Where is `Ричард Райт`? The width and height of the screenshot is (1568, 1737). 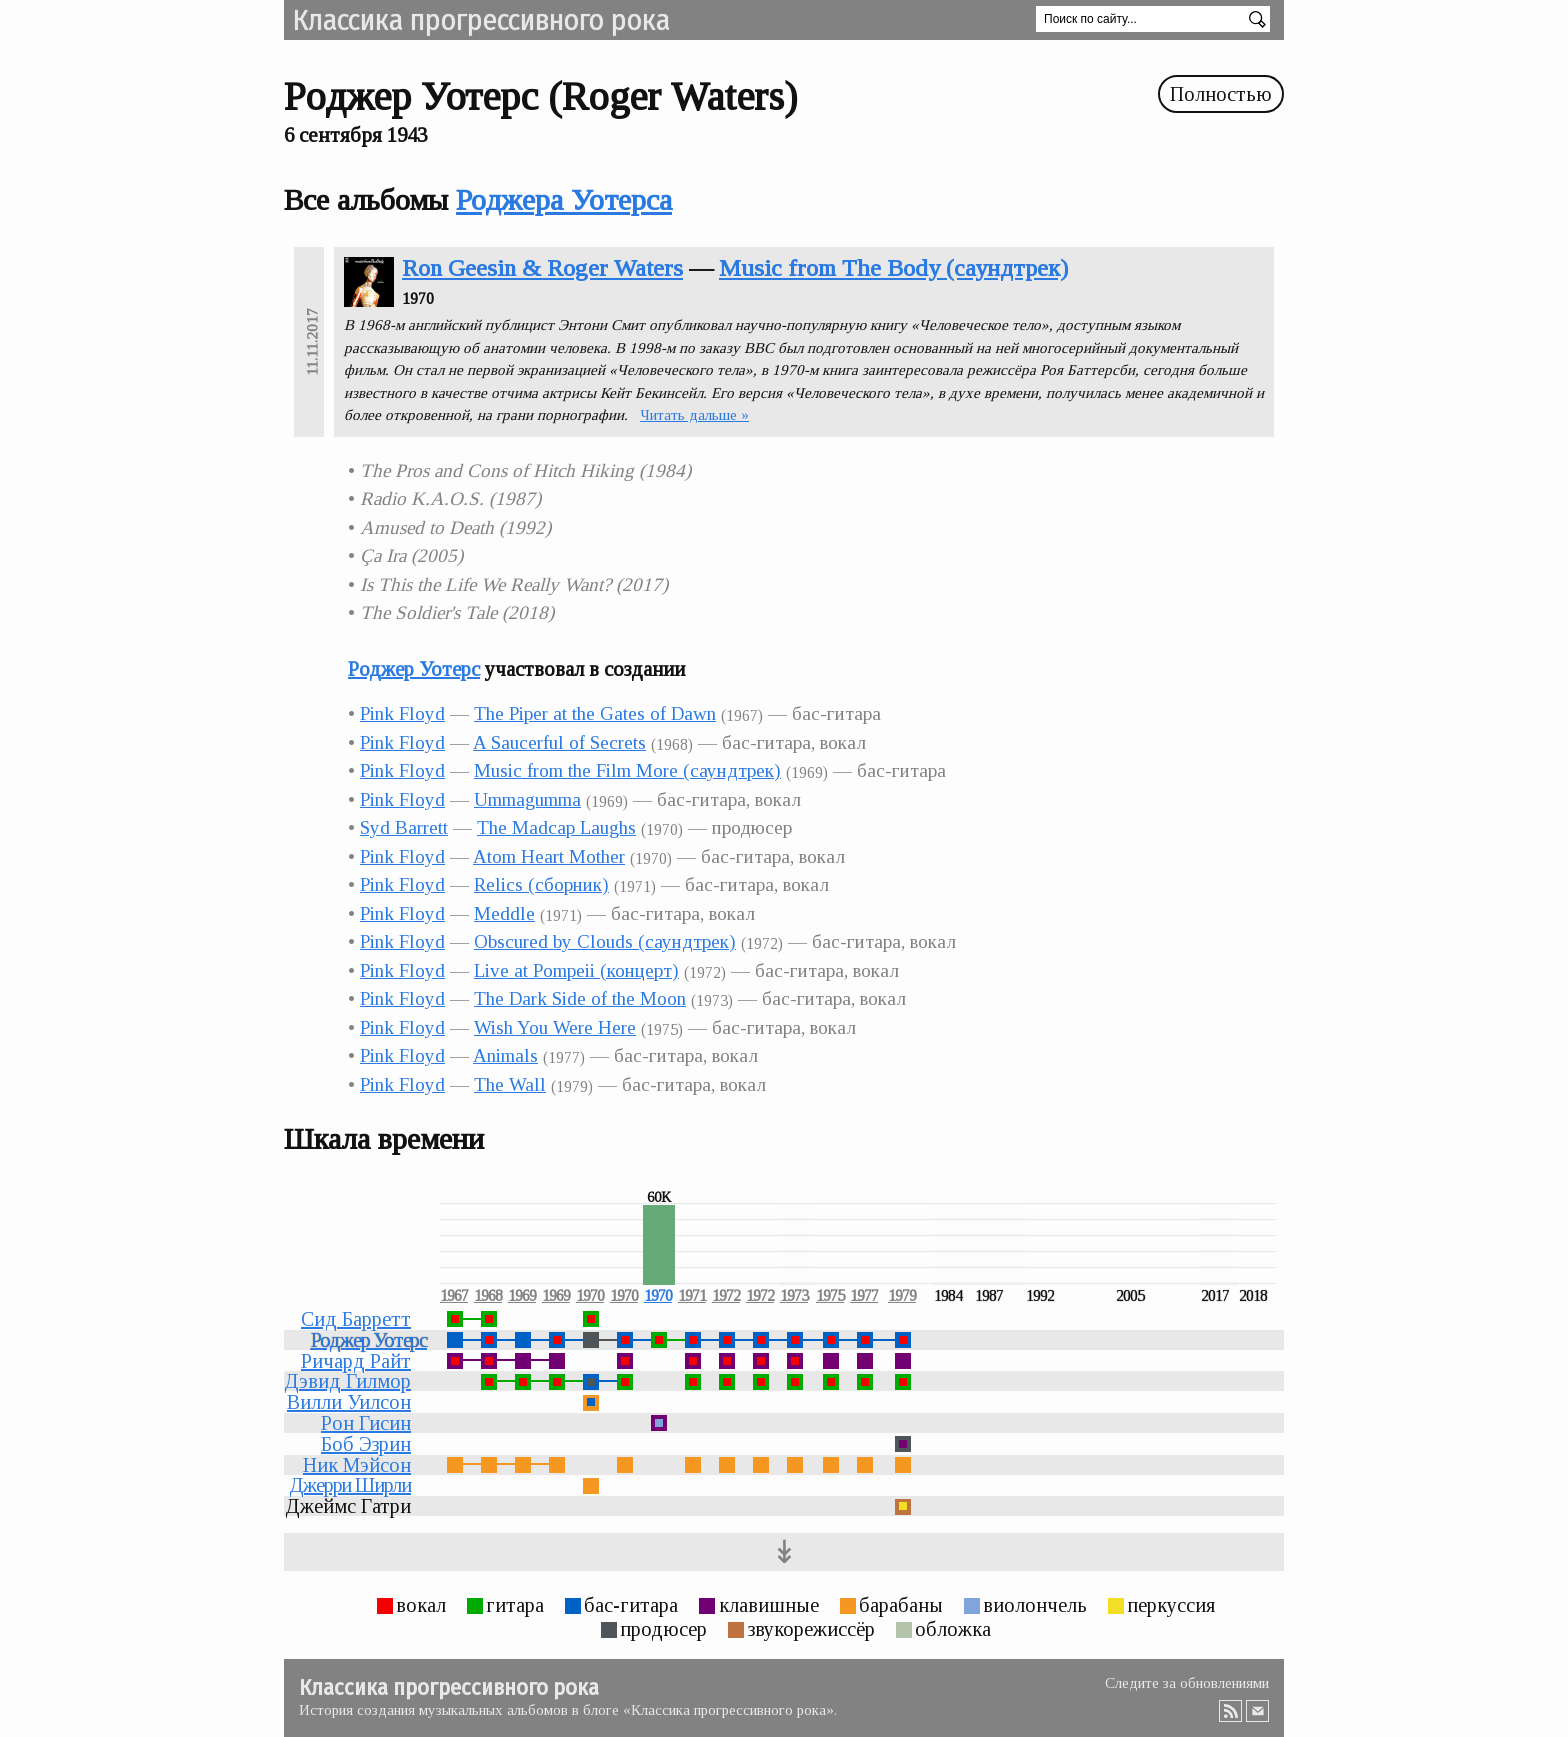 Ричард Райт is located at coordinates (356, 1361).